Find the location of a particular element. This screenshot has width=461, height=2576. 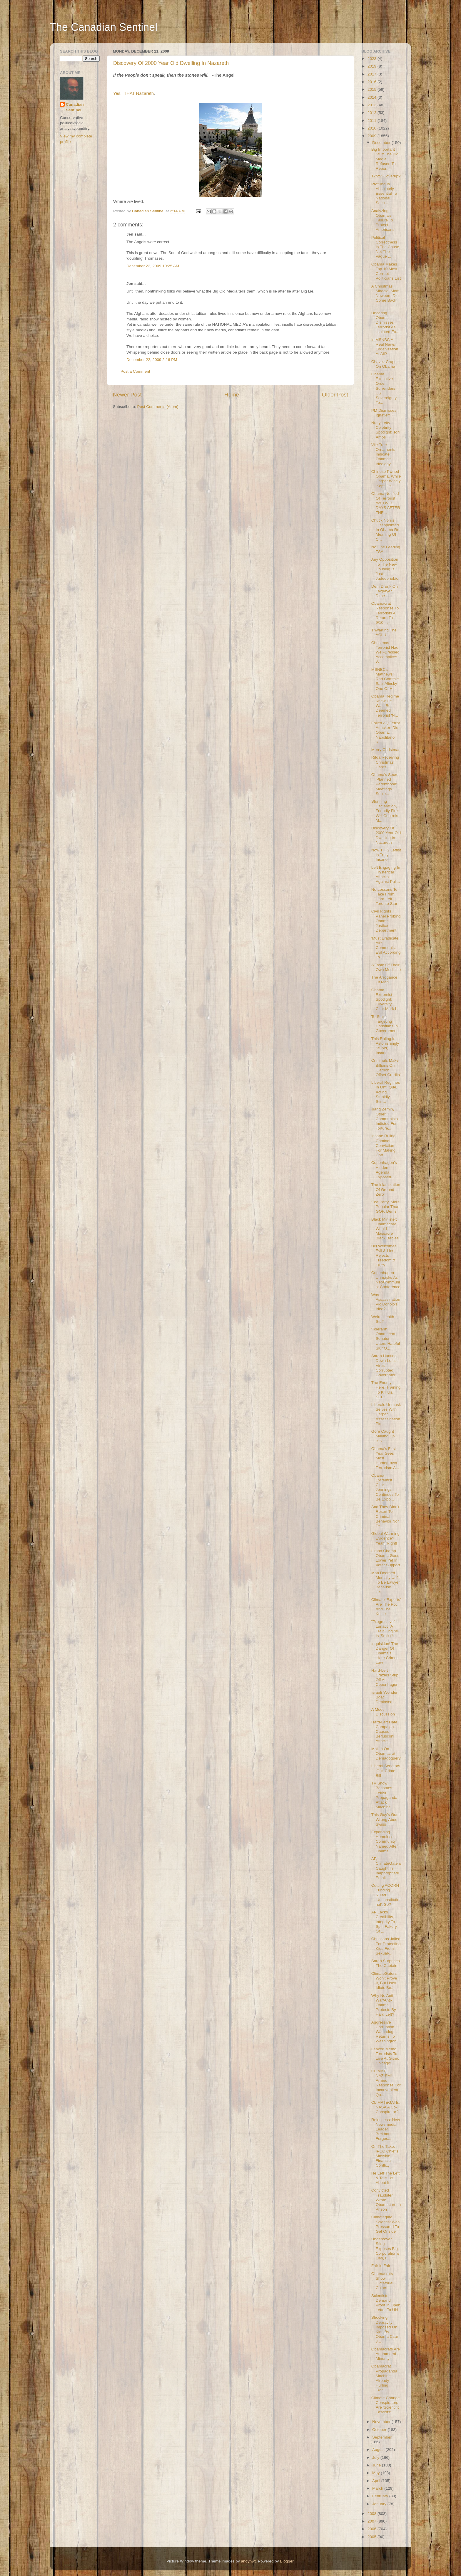

Post Comments (Atom) is located at coordinates (157, 406).